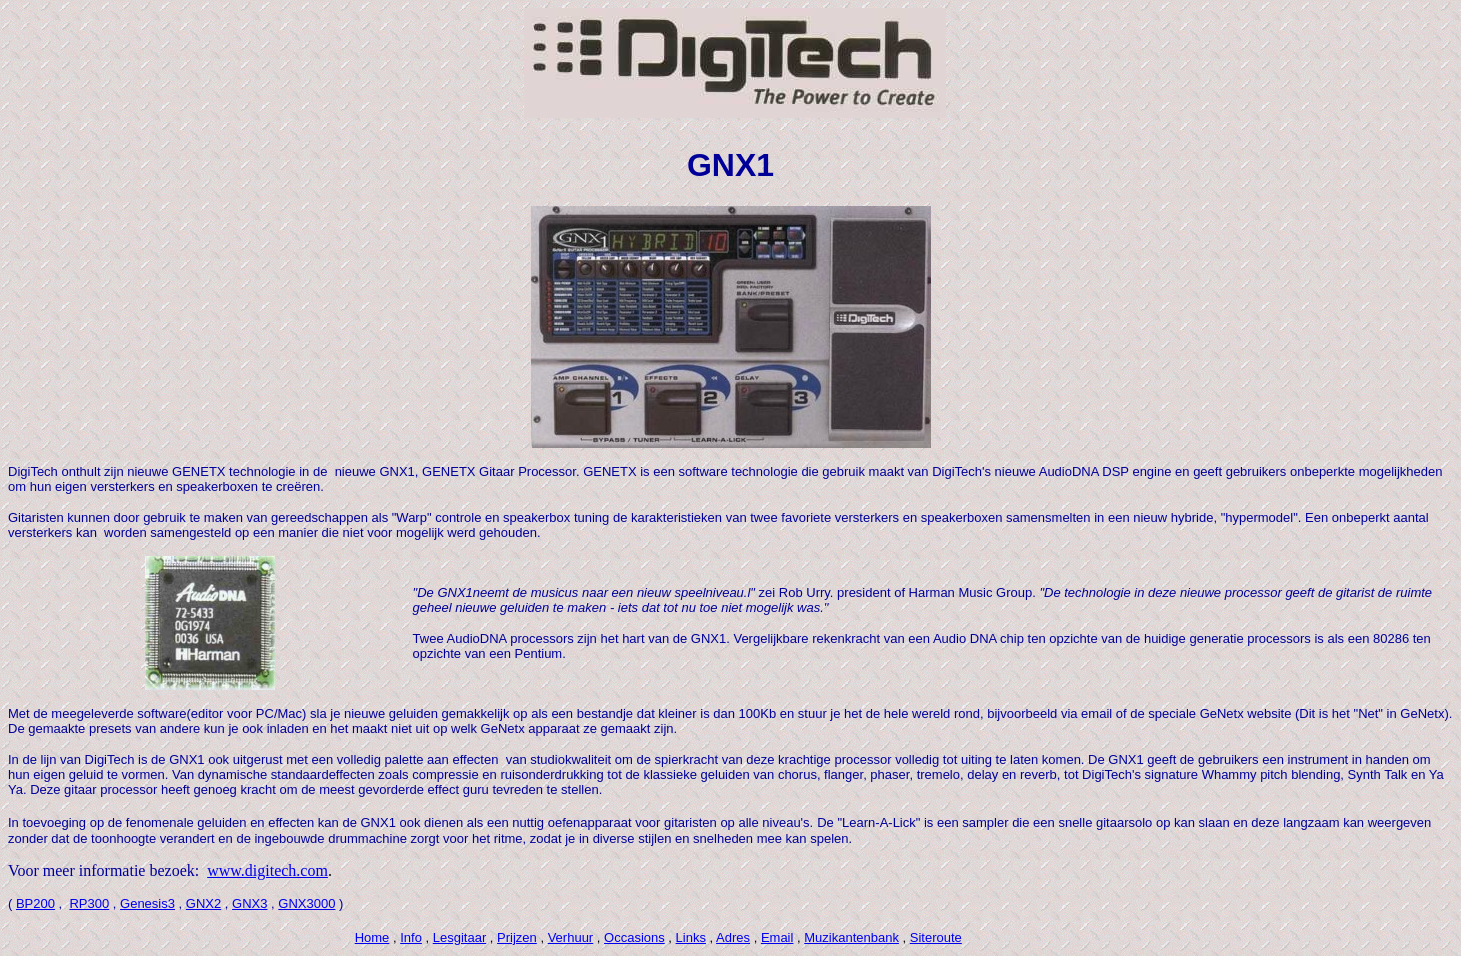  What do you see at coordinates (411, 937) in the screenshot?
I see `Info` at bounding box center [411, 937].